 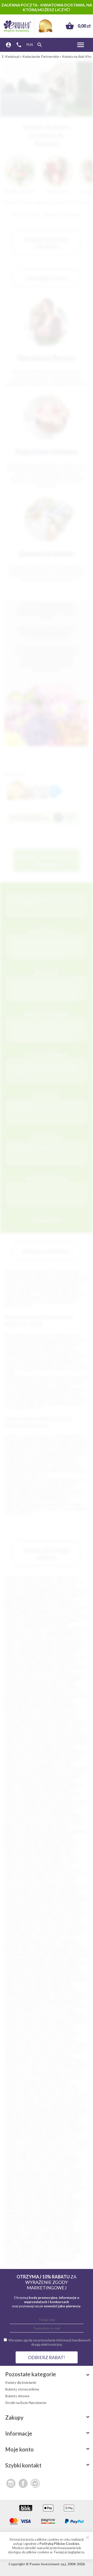 What do you see at coordinates (19, 2005) in the screenshot?
I see `Bystrzyca Kłodzka` at bounding box center [19, 2005].